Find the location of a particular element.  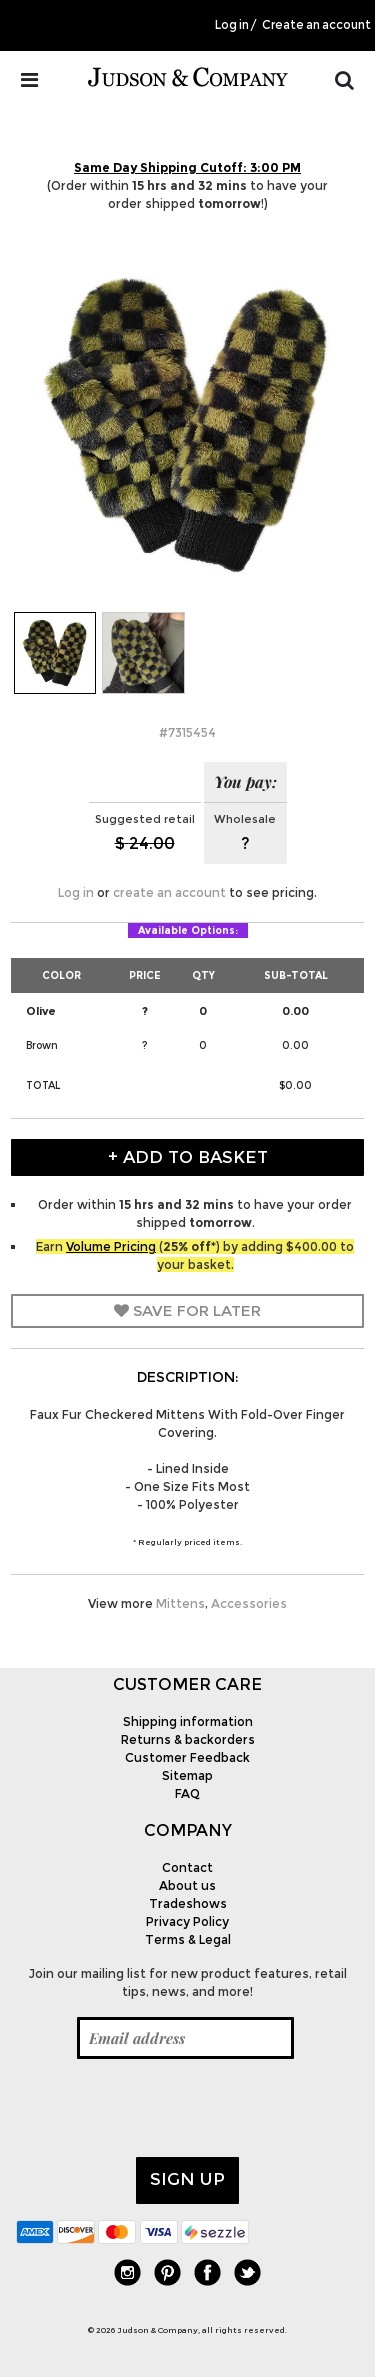

[presentation] is located at coordinates (168, 2108).